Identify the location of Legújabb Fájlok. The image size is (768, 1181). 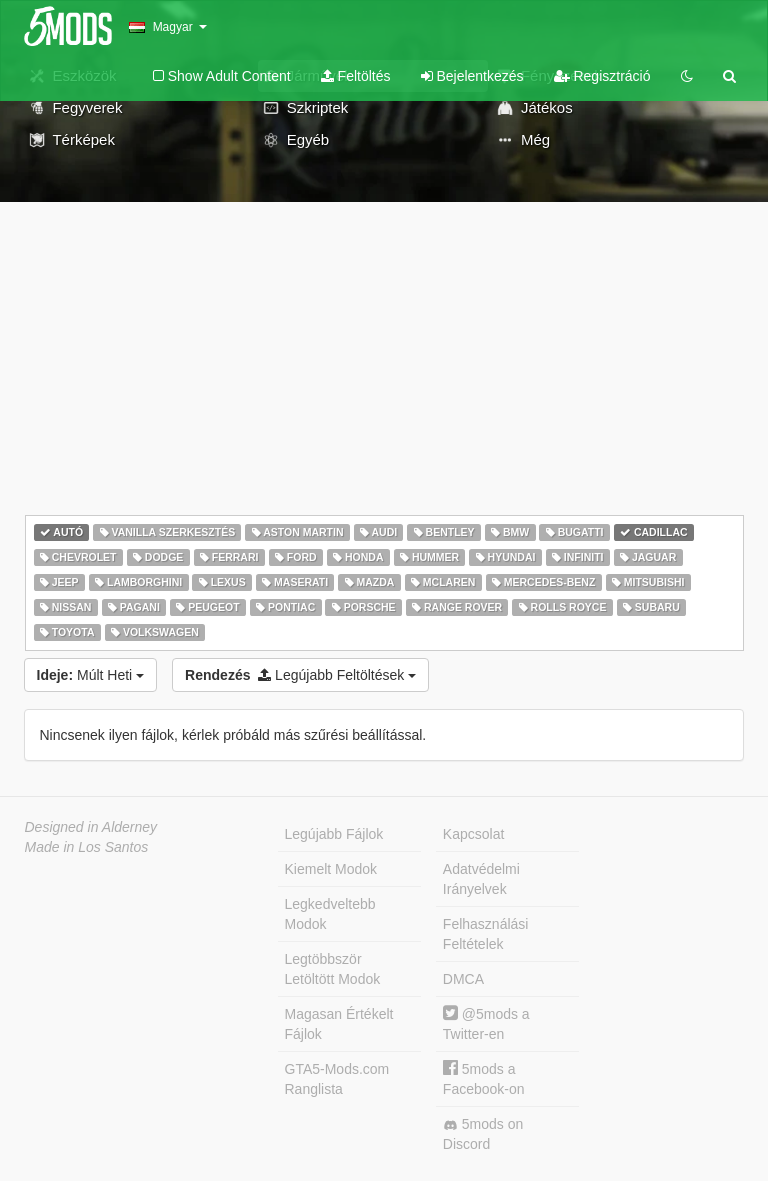
(334, 834).